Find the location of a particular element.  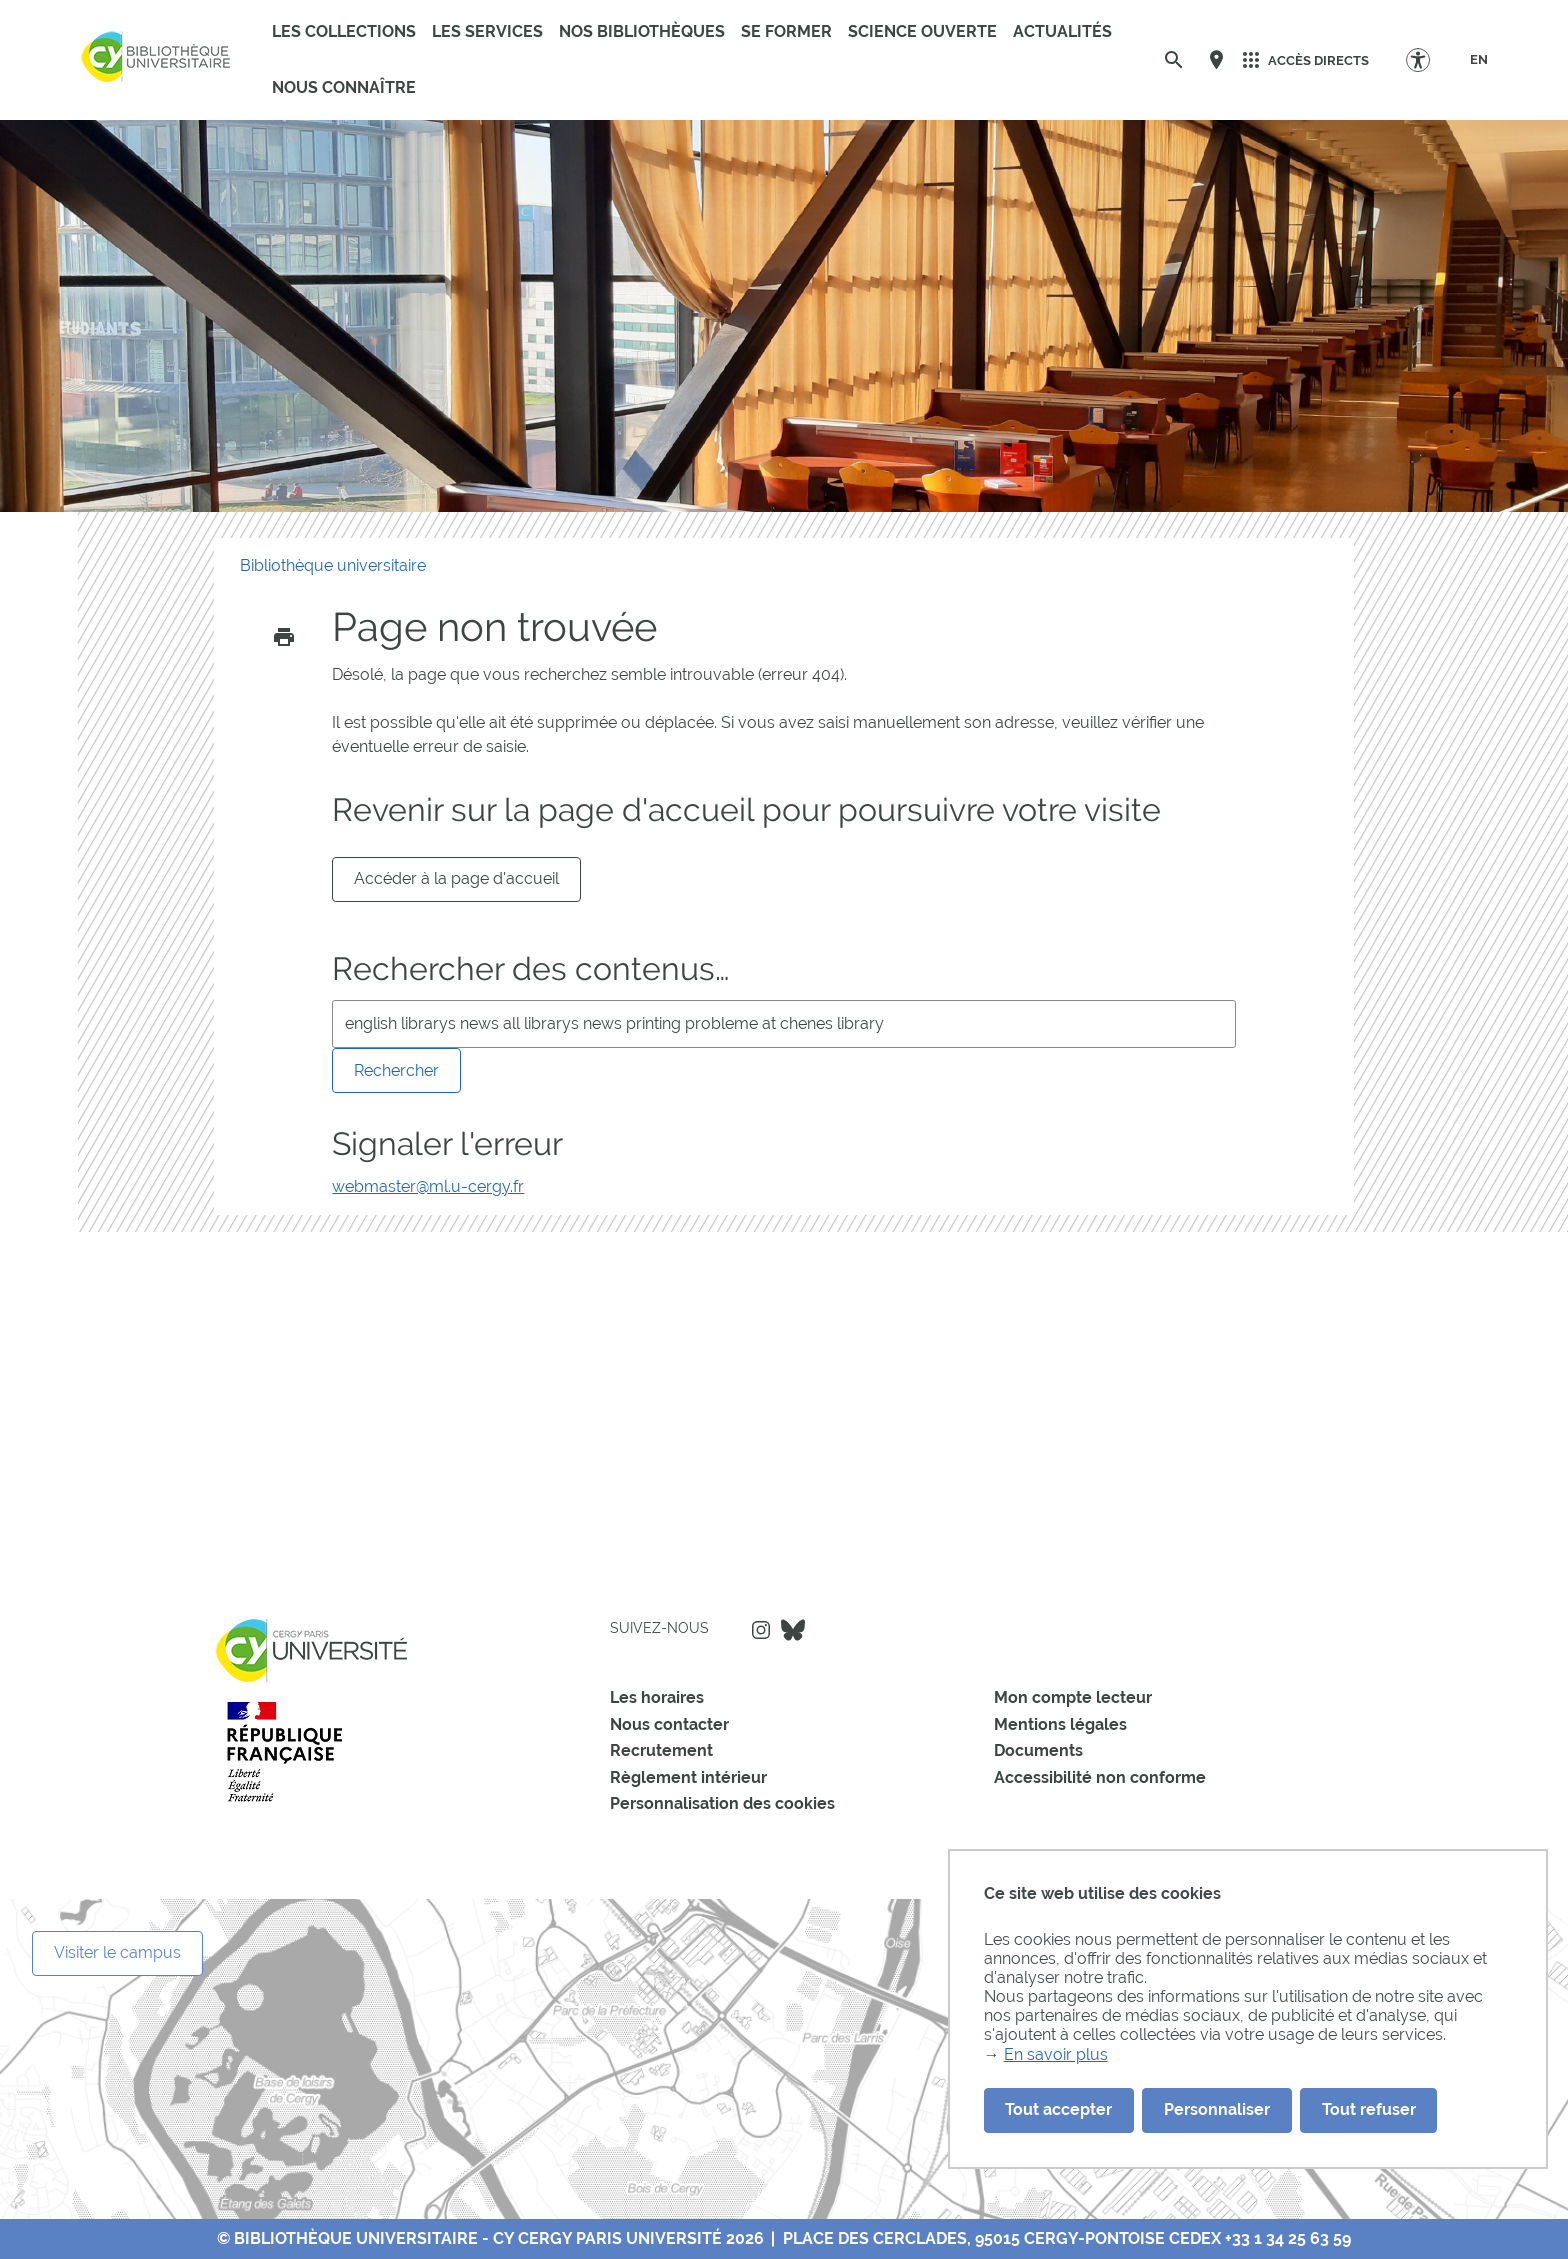

Tout accepter is located at coordinates (1058, 2109).